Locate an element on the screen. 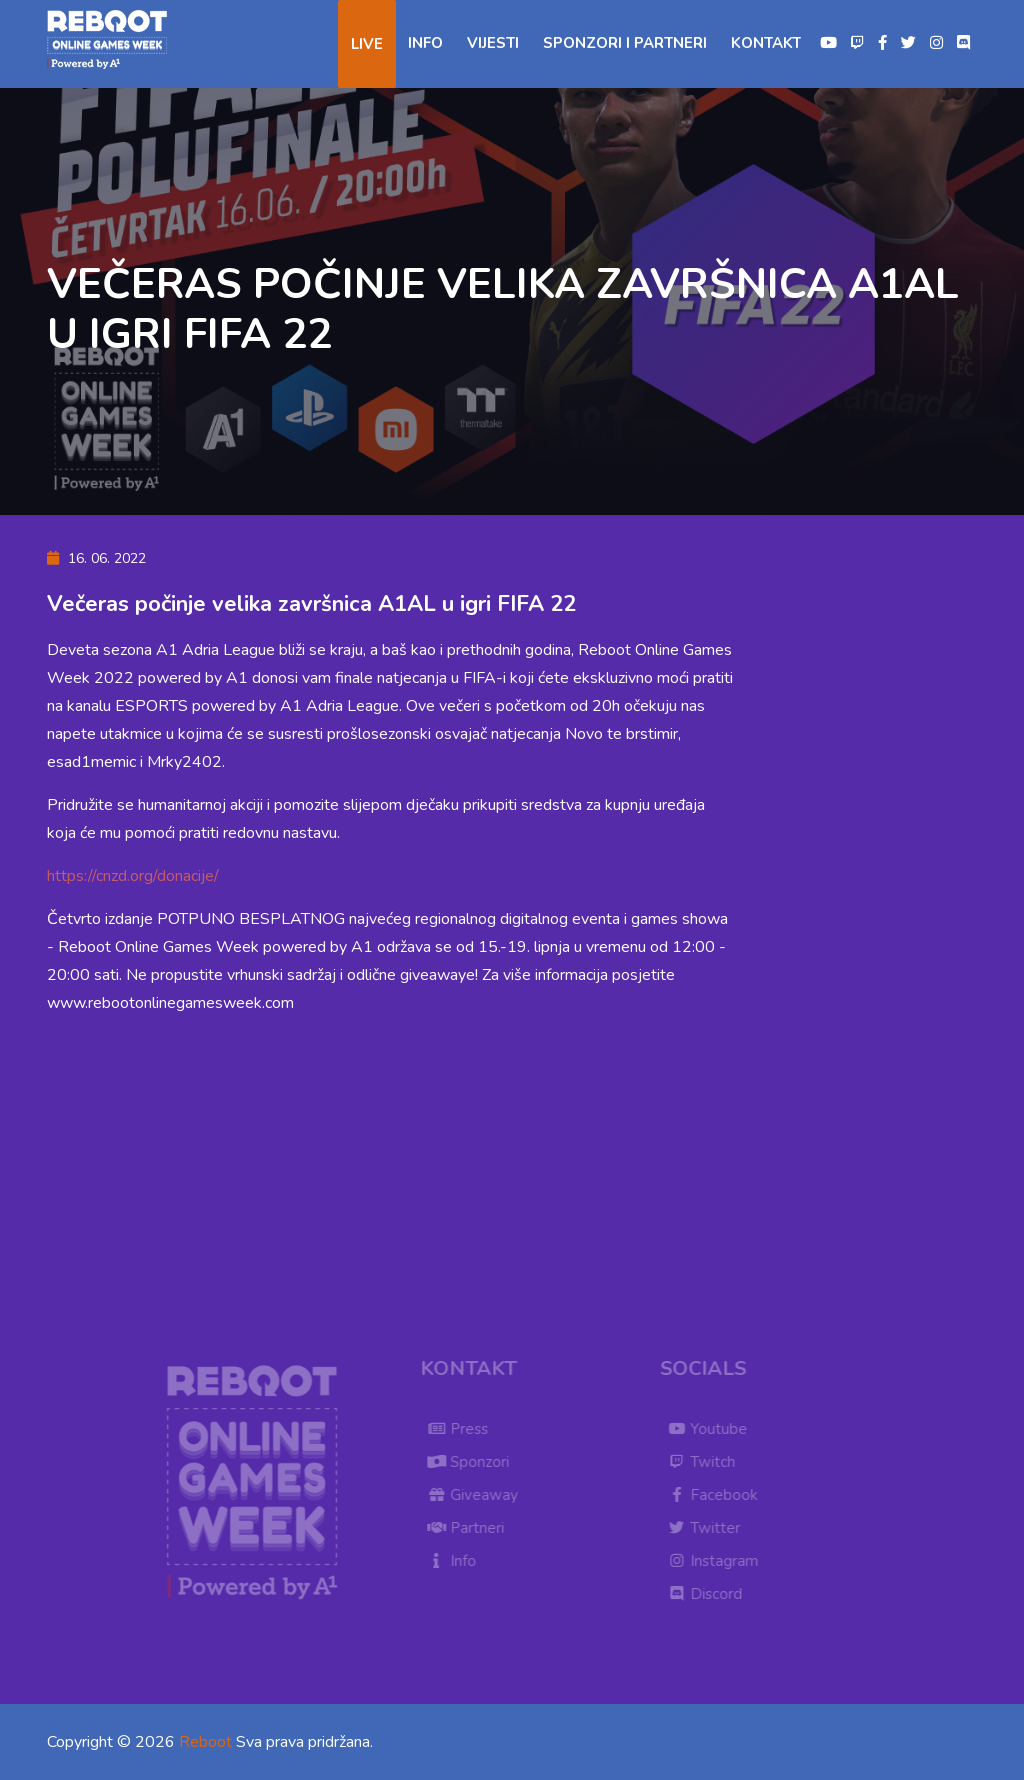  Instagram is located at coordinates (717, 1561).